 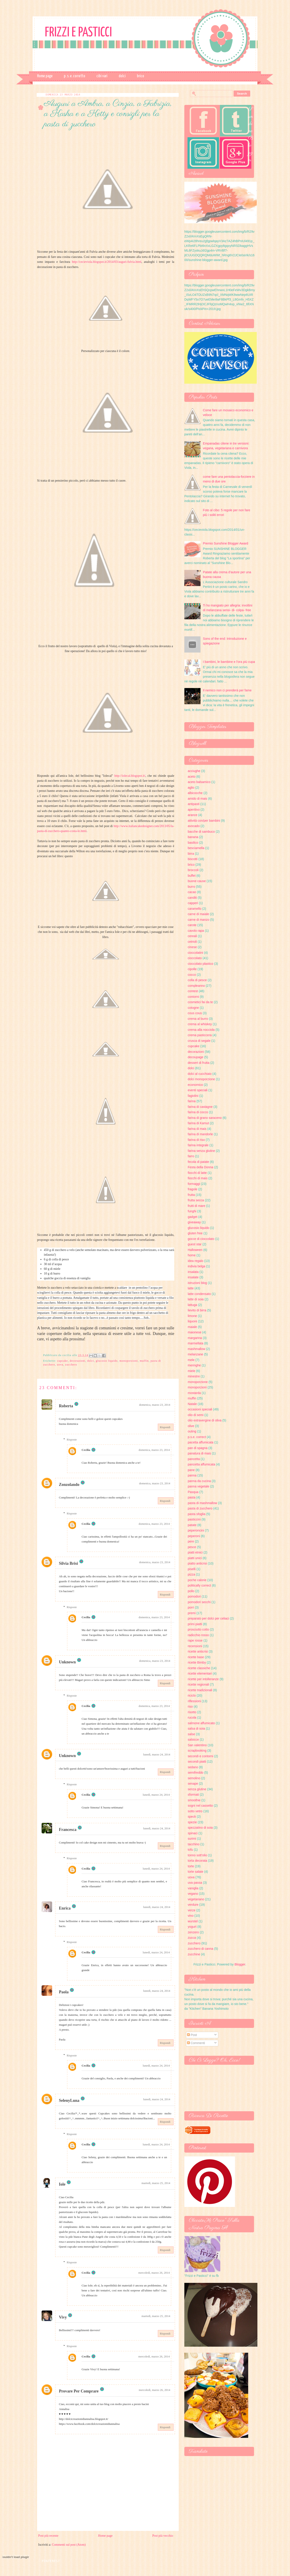 I want to click on verdure, so click(x=193, y=1904).